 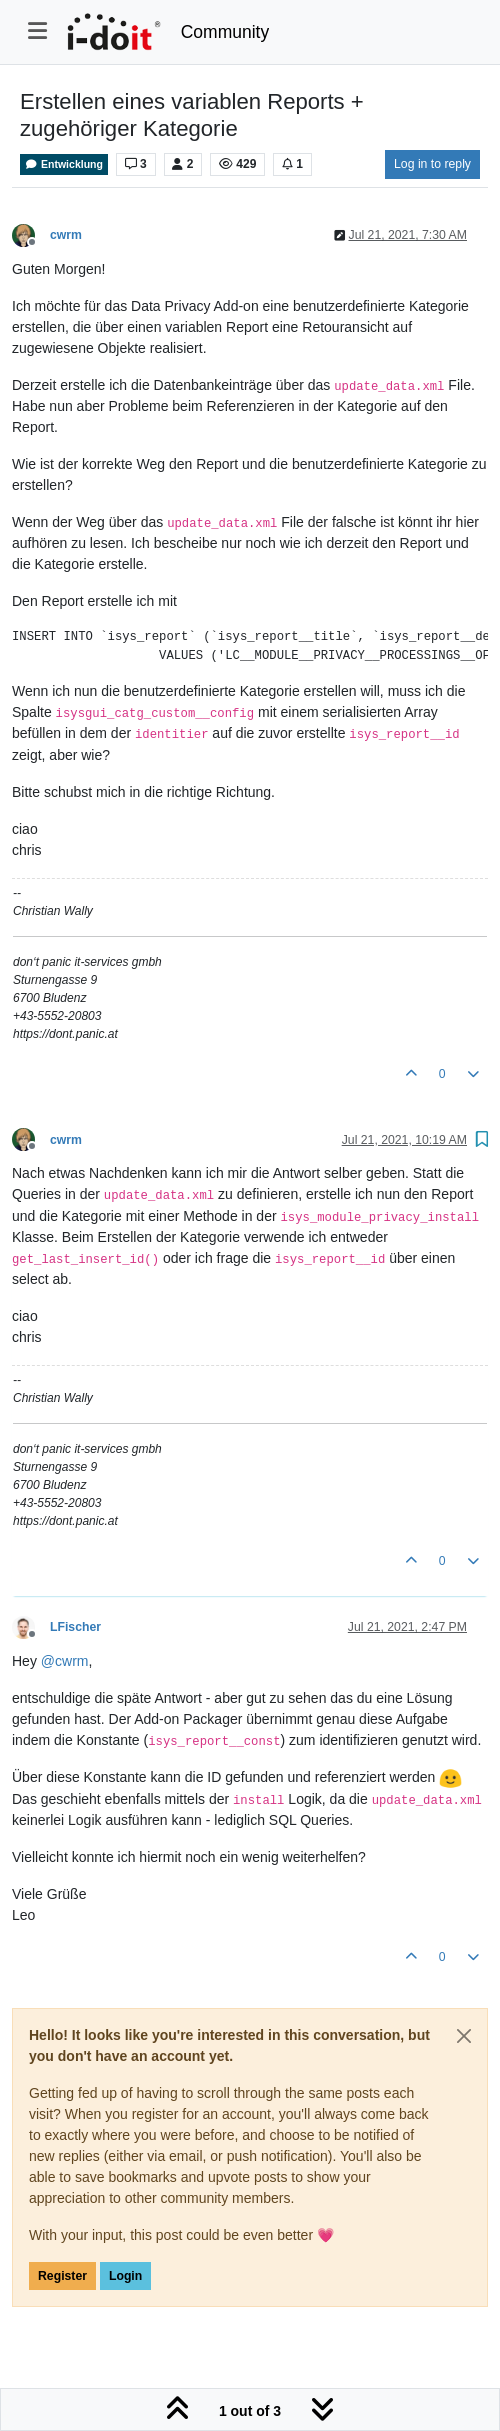 I want to click on [Close], so click(x=464, y=2036).